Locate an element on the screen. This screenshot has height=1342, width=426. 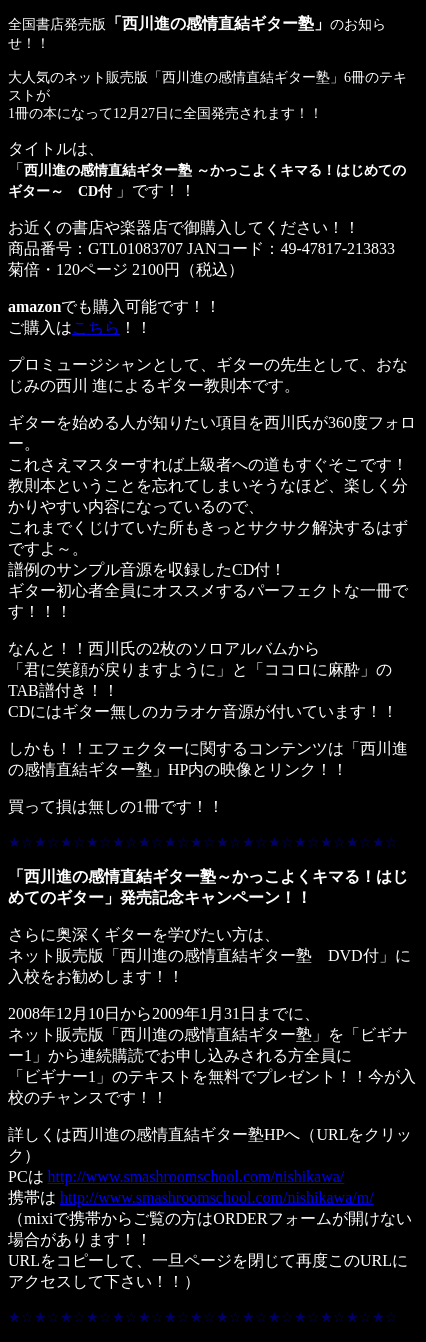
http://www.smashroomschool.com/nishikawa/ is located at coordinates (196, 1176).